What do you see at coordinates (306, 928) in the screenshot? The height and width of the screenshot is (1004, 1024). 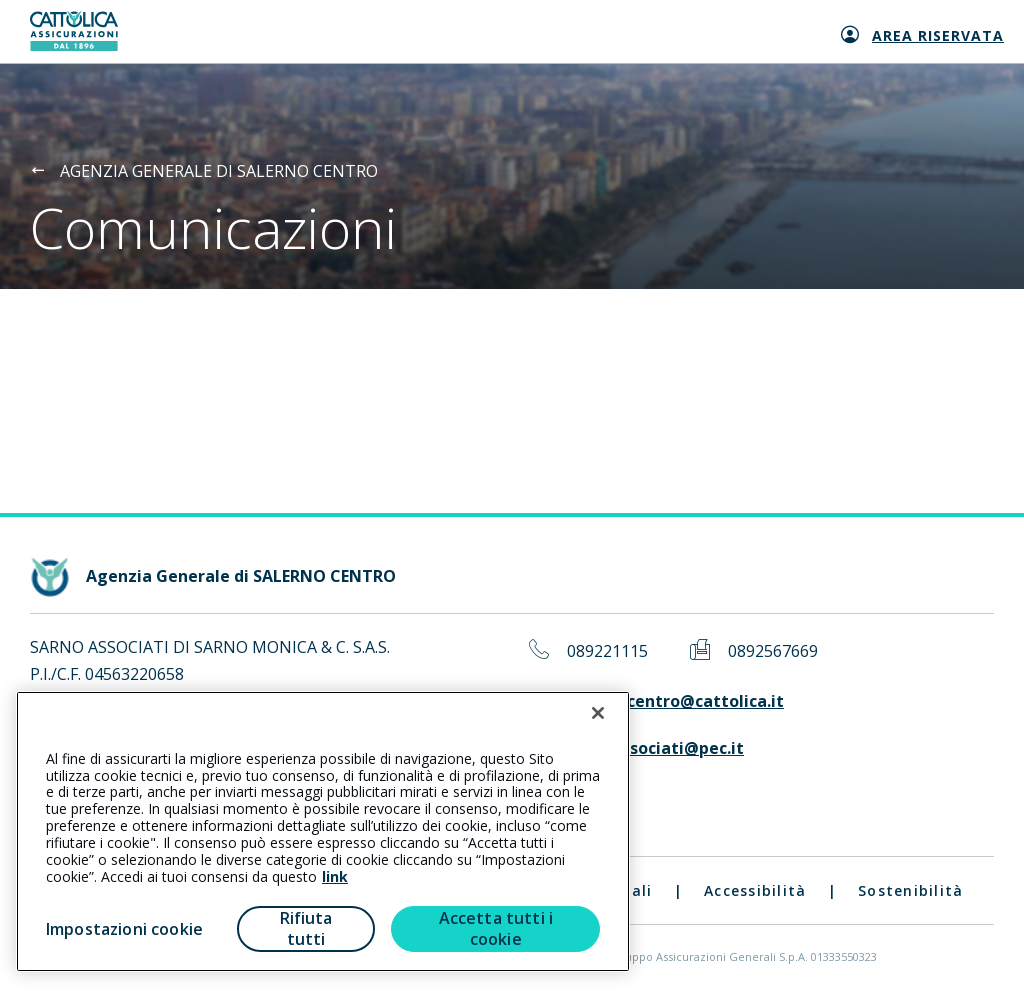 I see `Rifiuta tutti` at bounding box center [306, 928].